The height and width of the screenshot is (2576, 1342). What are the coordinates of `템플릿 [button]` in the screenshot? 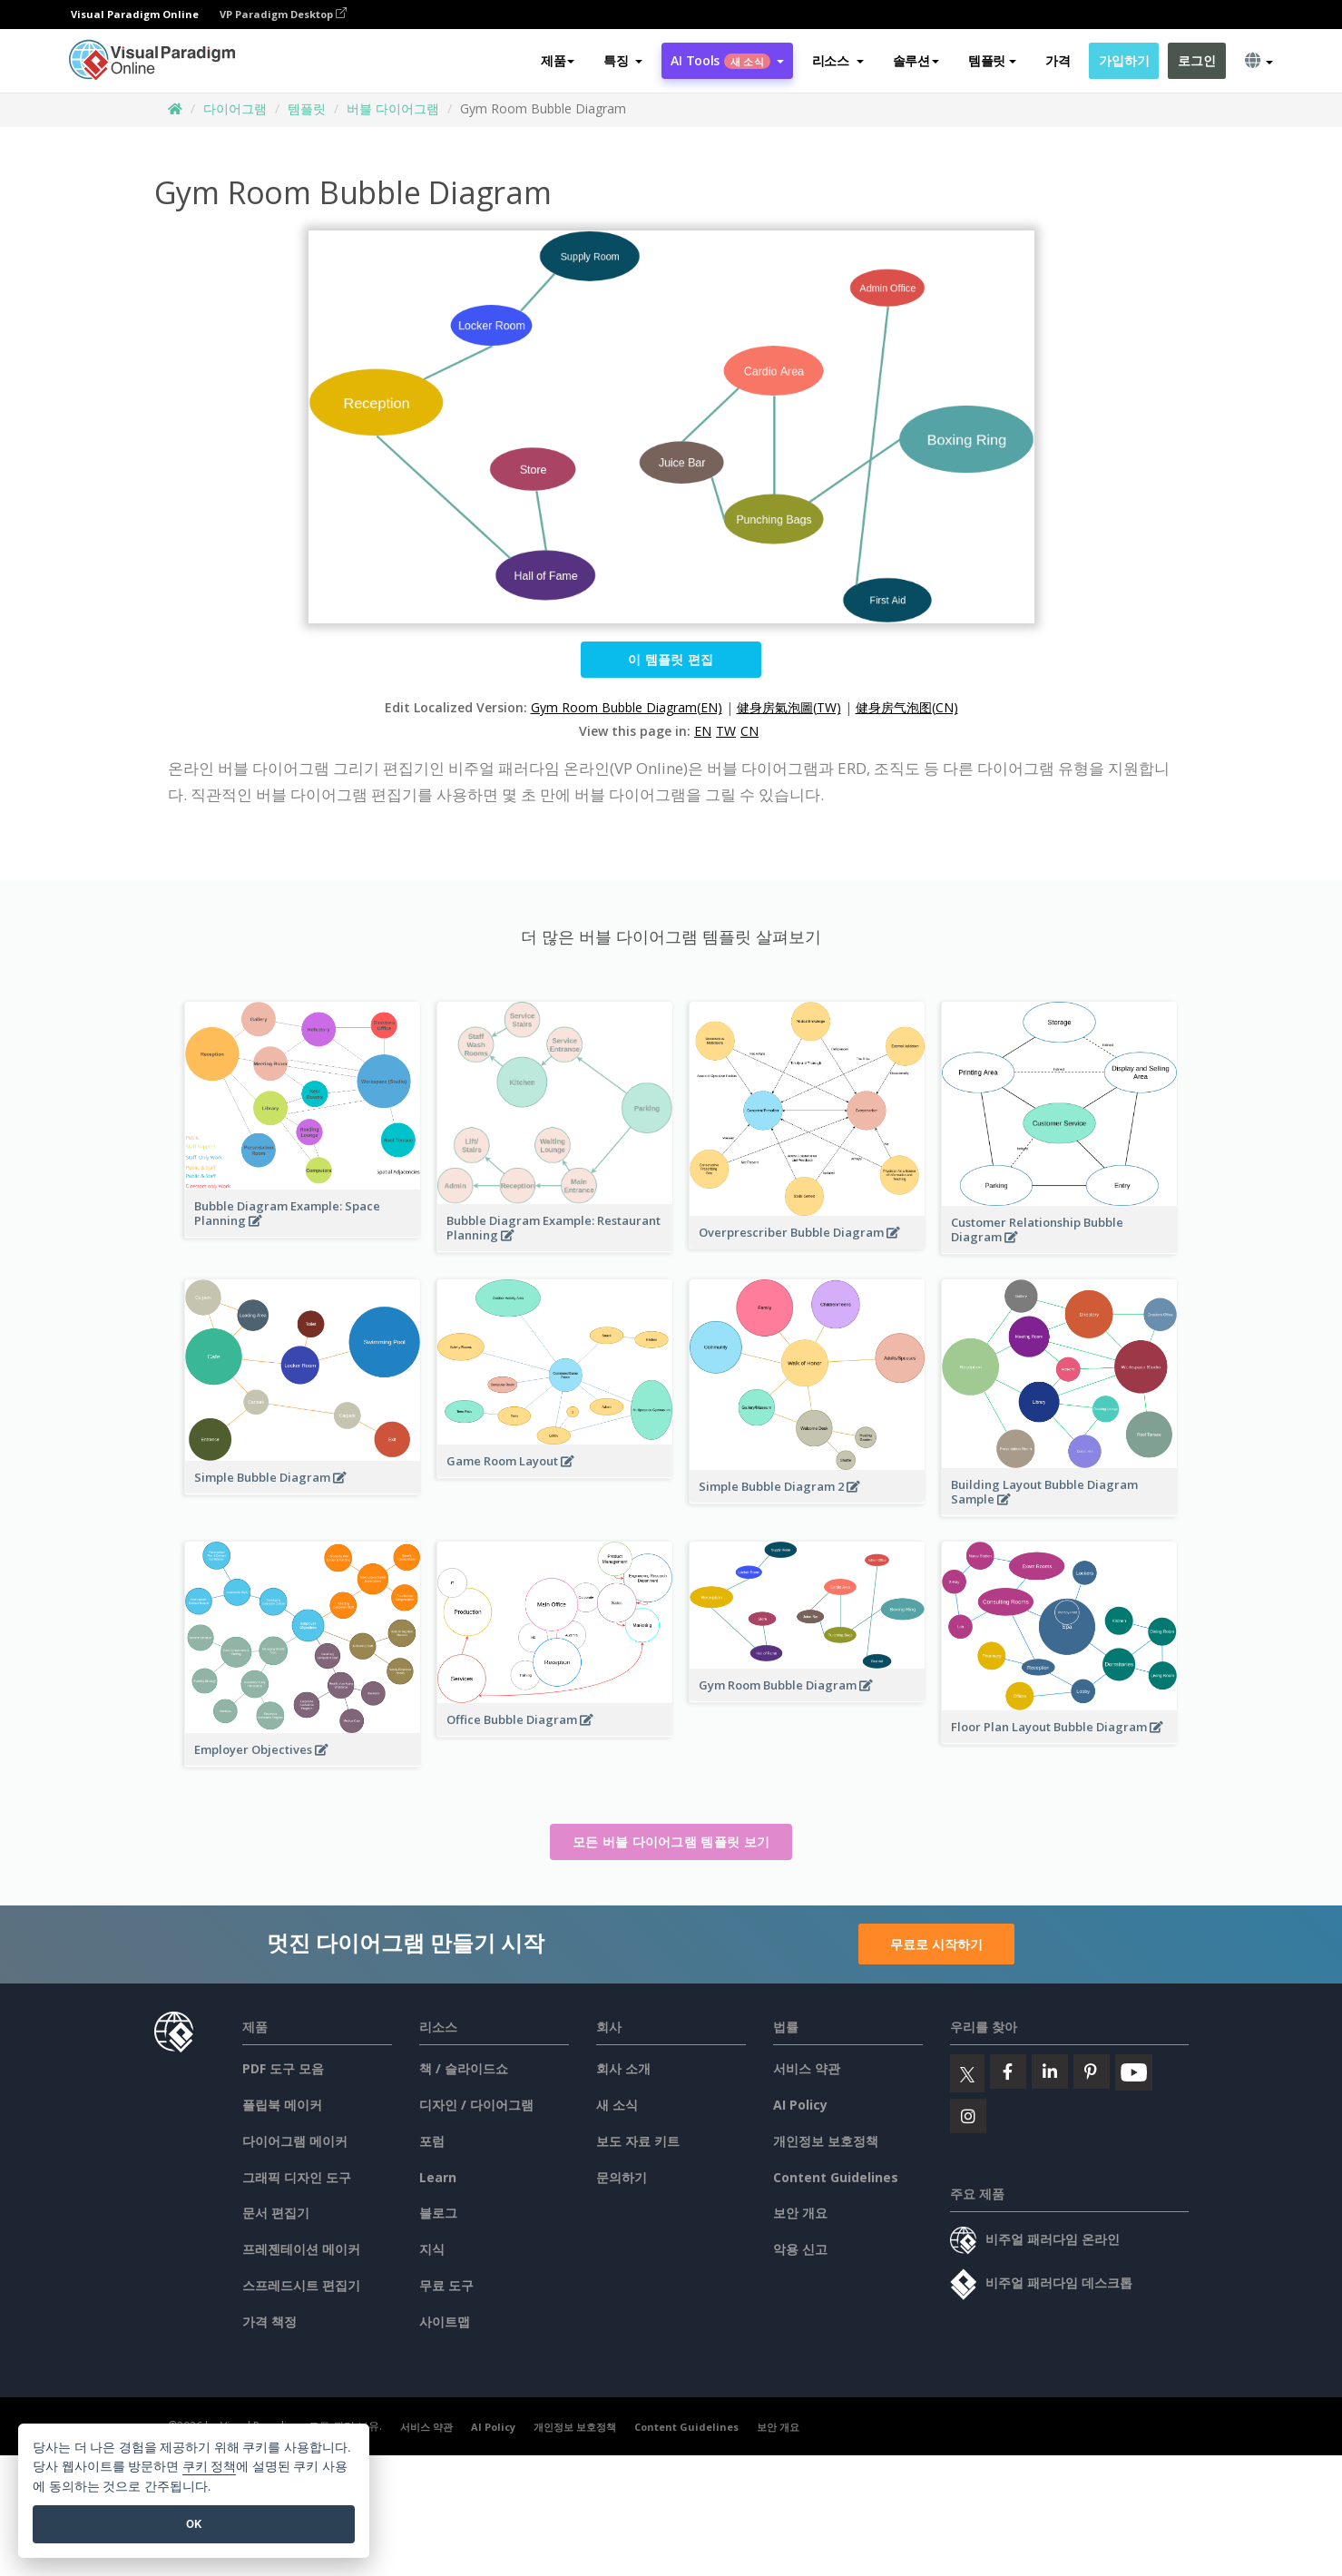 It's located at (992, 60).